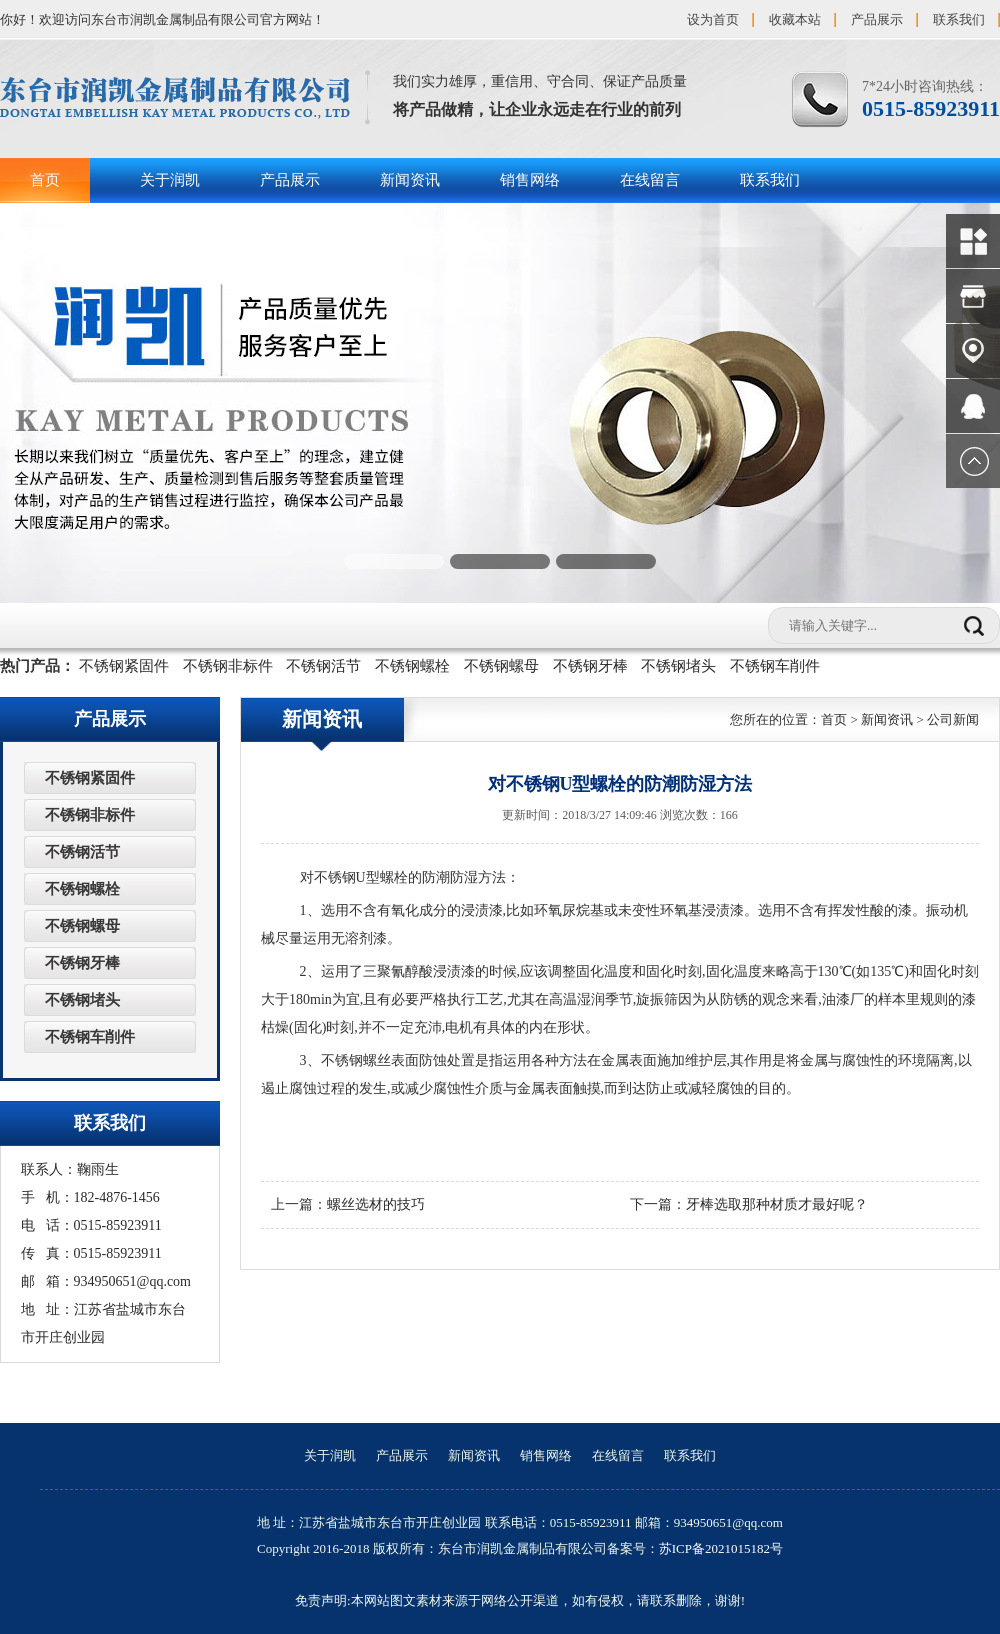  Describe the element at coordinates (228, 666) in the screenshot. I see `不锈钢非标件` at that location.